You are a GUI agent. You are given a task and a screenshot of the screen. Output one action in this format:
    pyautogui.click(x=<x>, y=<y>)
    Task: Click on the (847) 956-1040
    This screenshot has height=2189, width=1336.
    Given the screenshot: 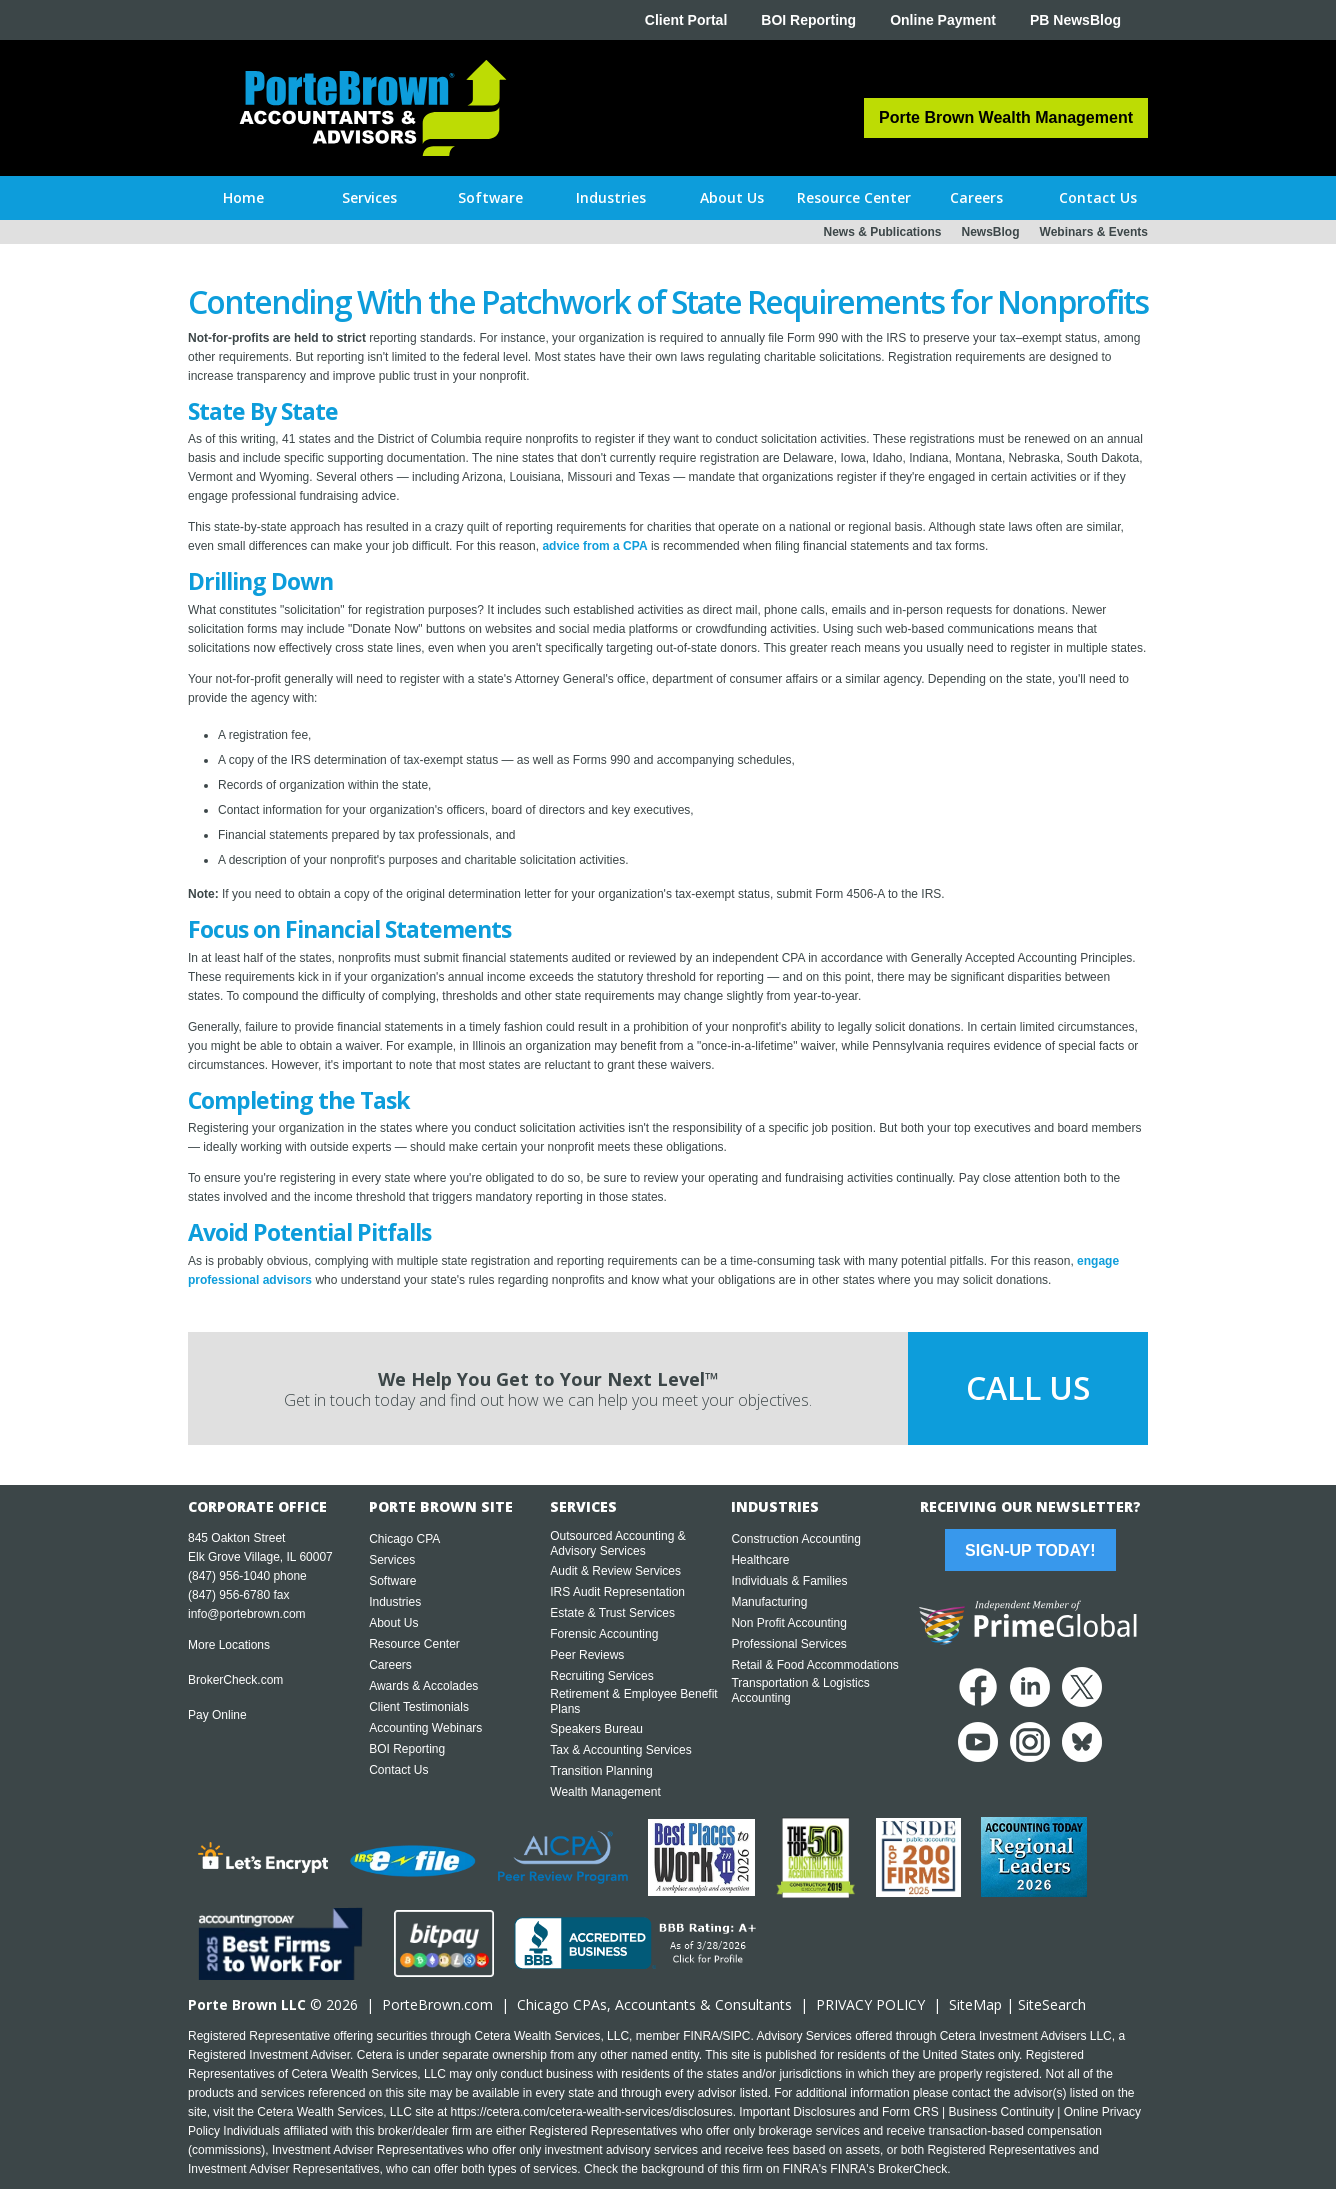 What is the action you would take?
    pyautogui.click(x=229, y=1576)
    